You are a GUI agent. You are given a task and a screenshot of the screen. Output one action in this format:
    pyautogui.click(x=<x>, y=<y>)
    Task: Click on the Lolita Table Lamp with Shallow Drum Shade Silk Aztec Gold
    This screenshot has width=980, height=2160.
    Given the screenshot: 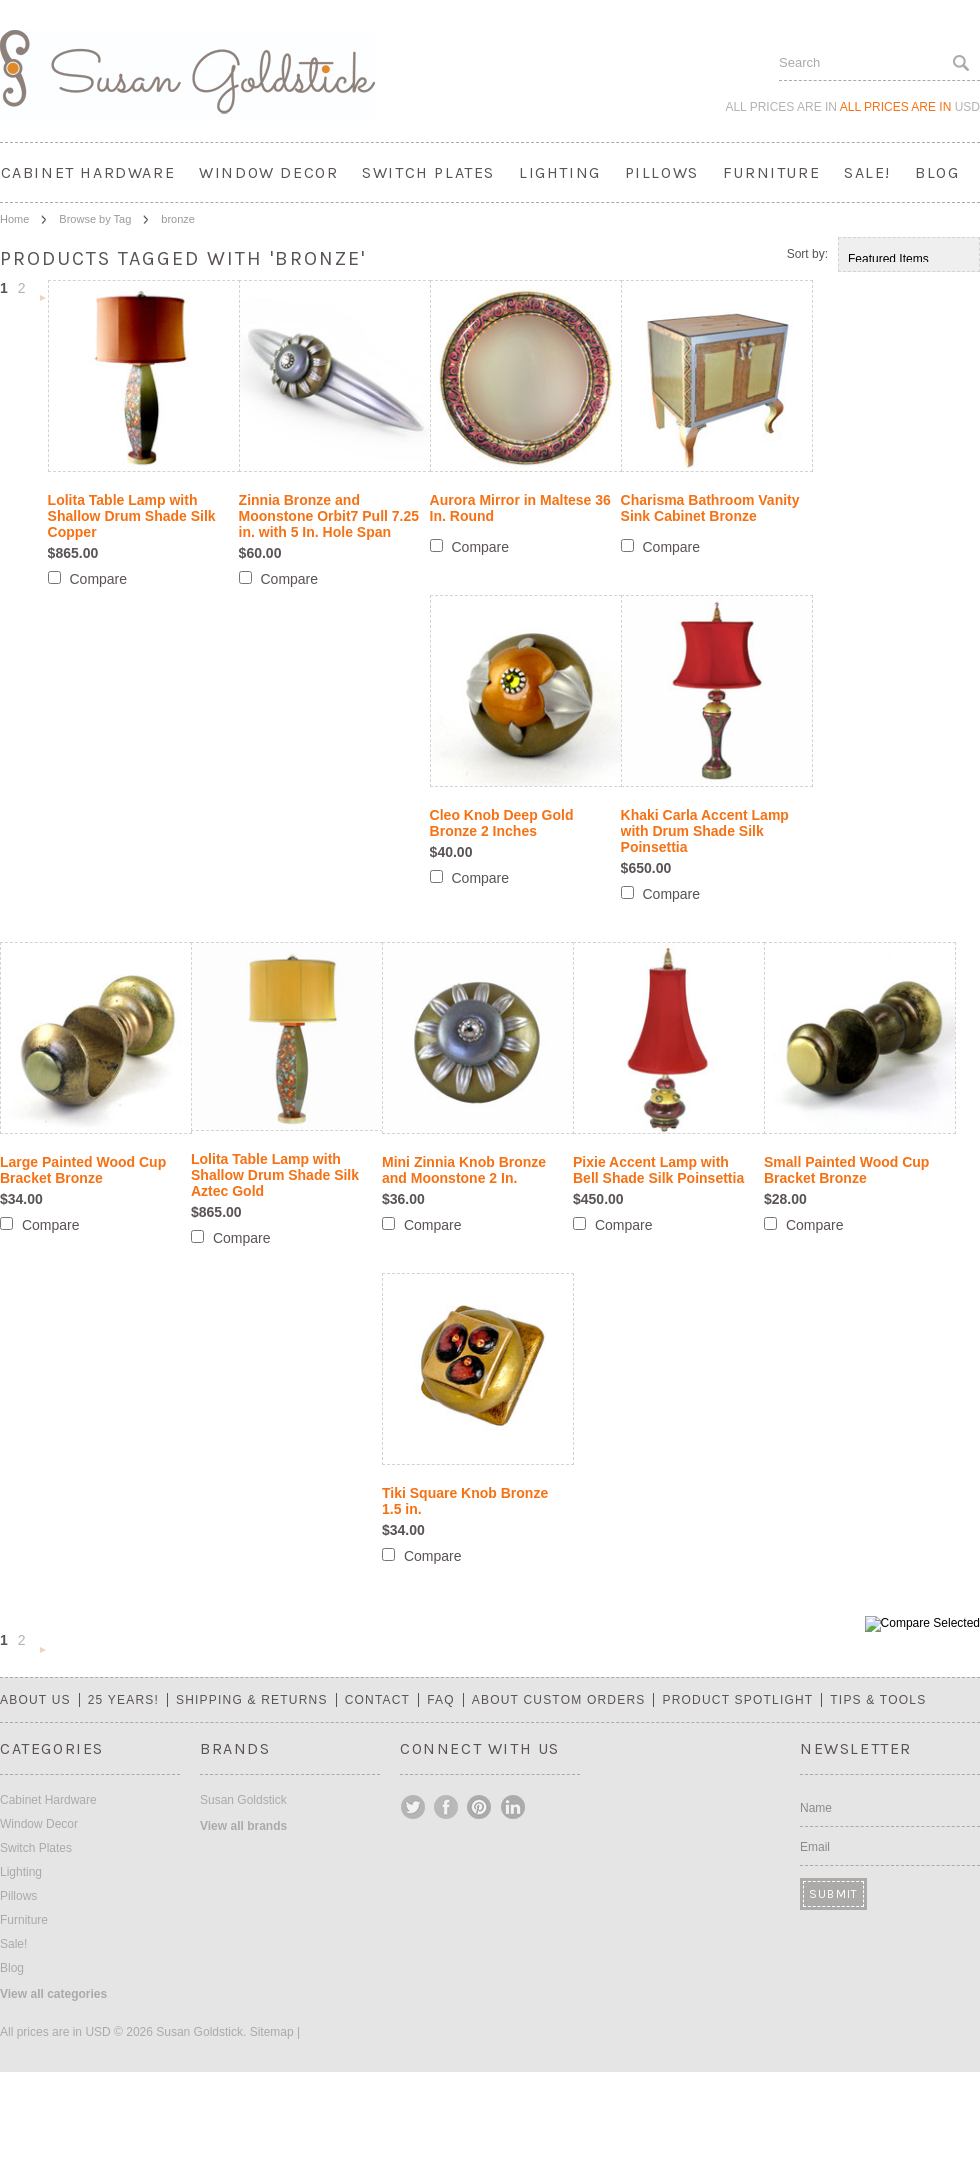 What is the action you would take?
    pyautogui.click(x=275, y=1175)
    